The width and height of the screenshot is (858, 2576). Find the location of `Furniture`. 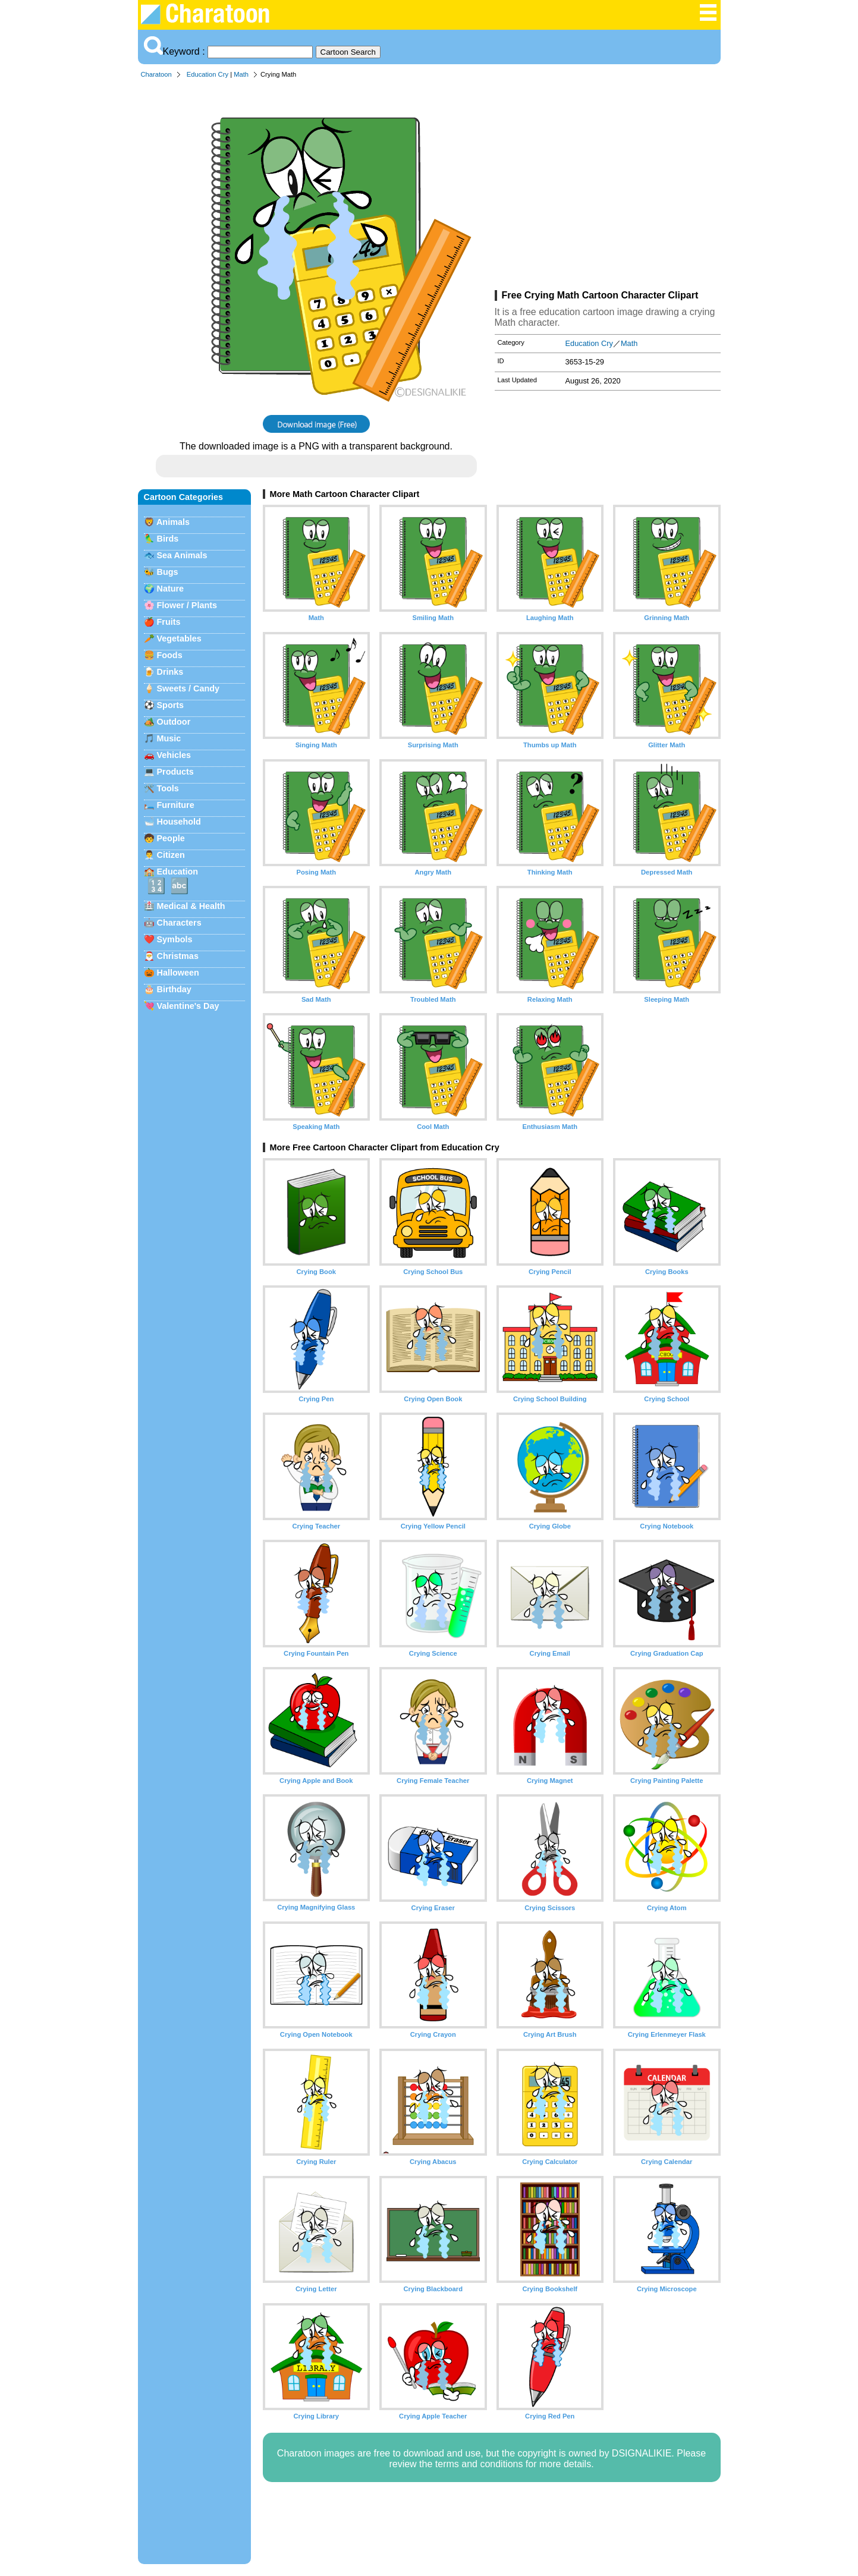

Furniture is located at coordinates (175, 805).